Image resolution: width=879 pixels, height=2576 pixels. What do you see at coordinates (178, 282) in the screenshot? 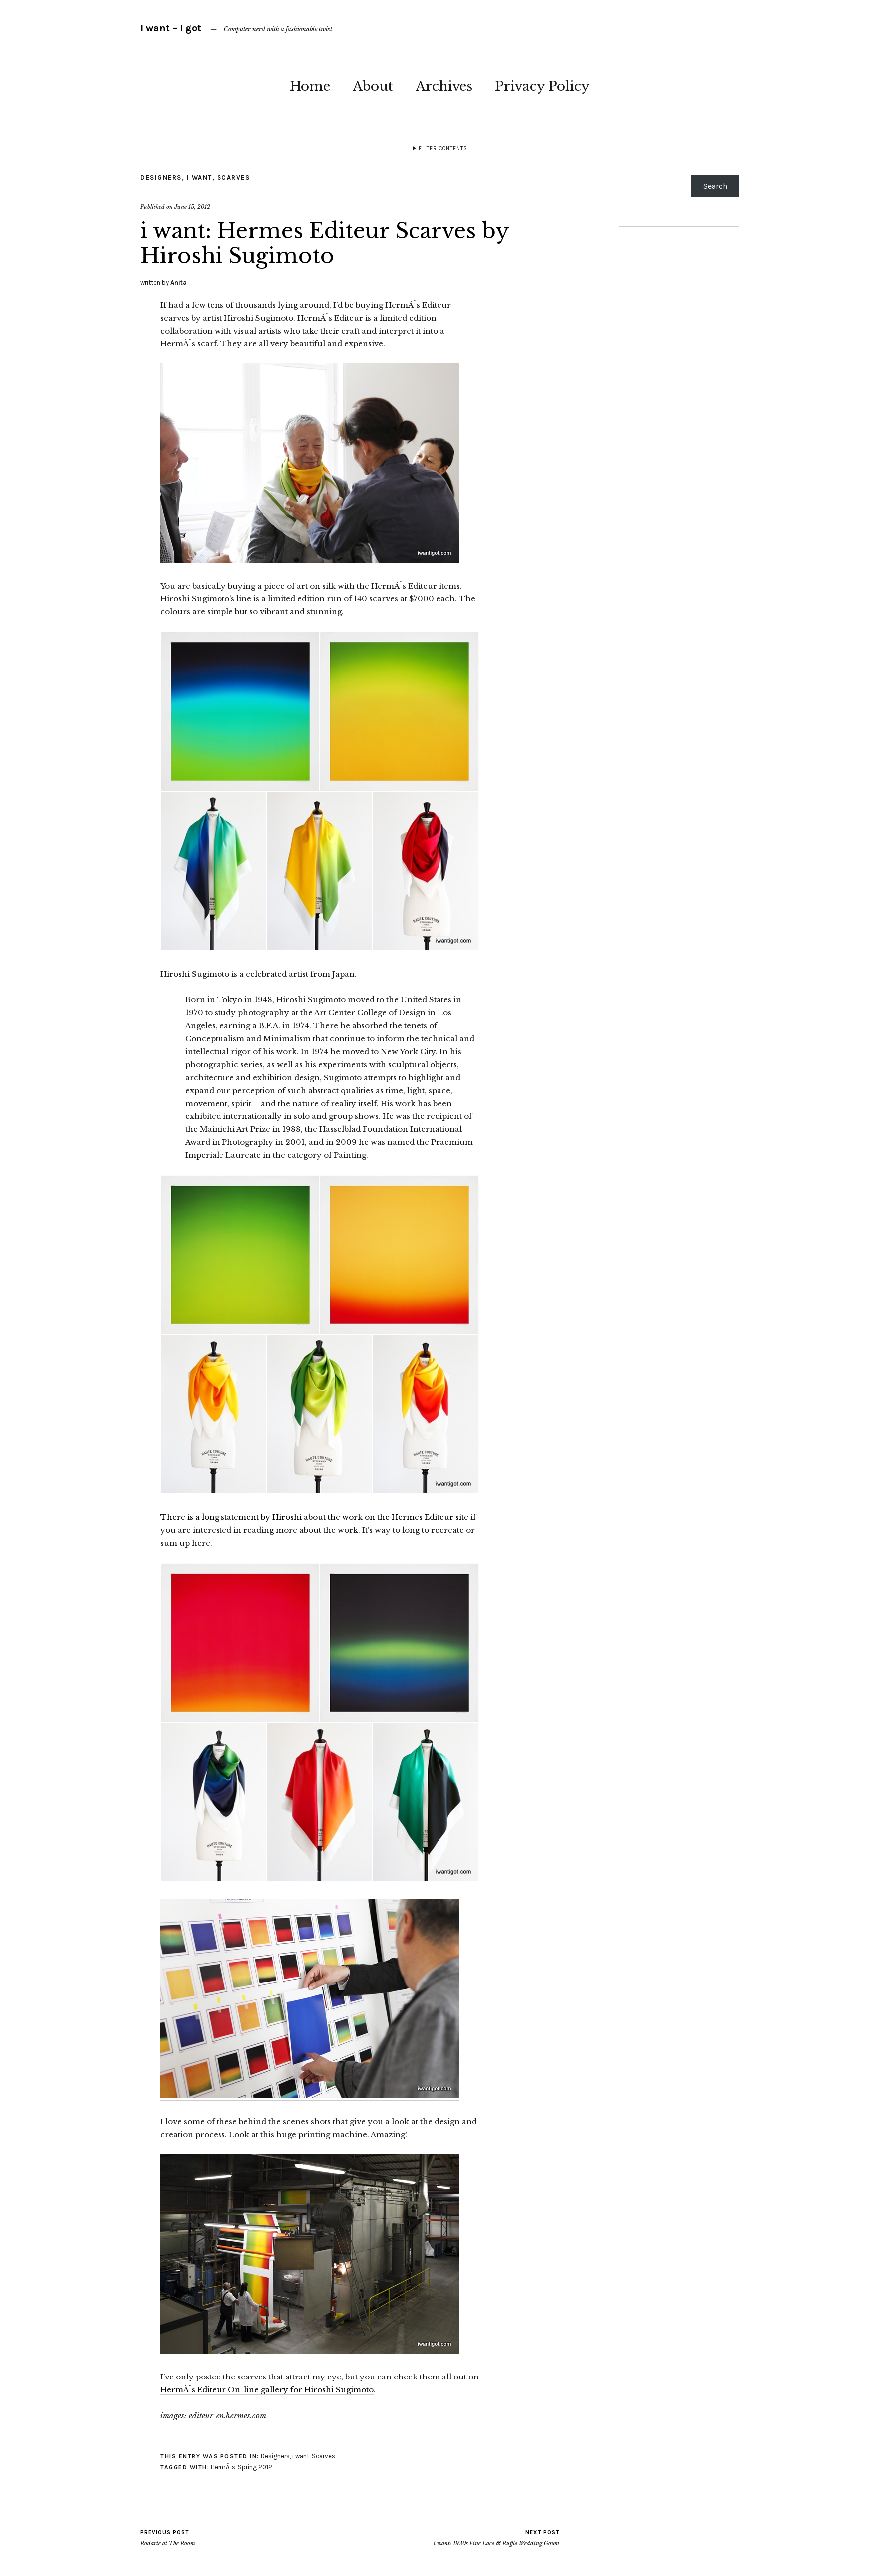
I see `Anita` at bounding box center [178, 282].